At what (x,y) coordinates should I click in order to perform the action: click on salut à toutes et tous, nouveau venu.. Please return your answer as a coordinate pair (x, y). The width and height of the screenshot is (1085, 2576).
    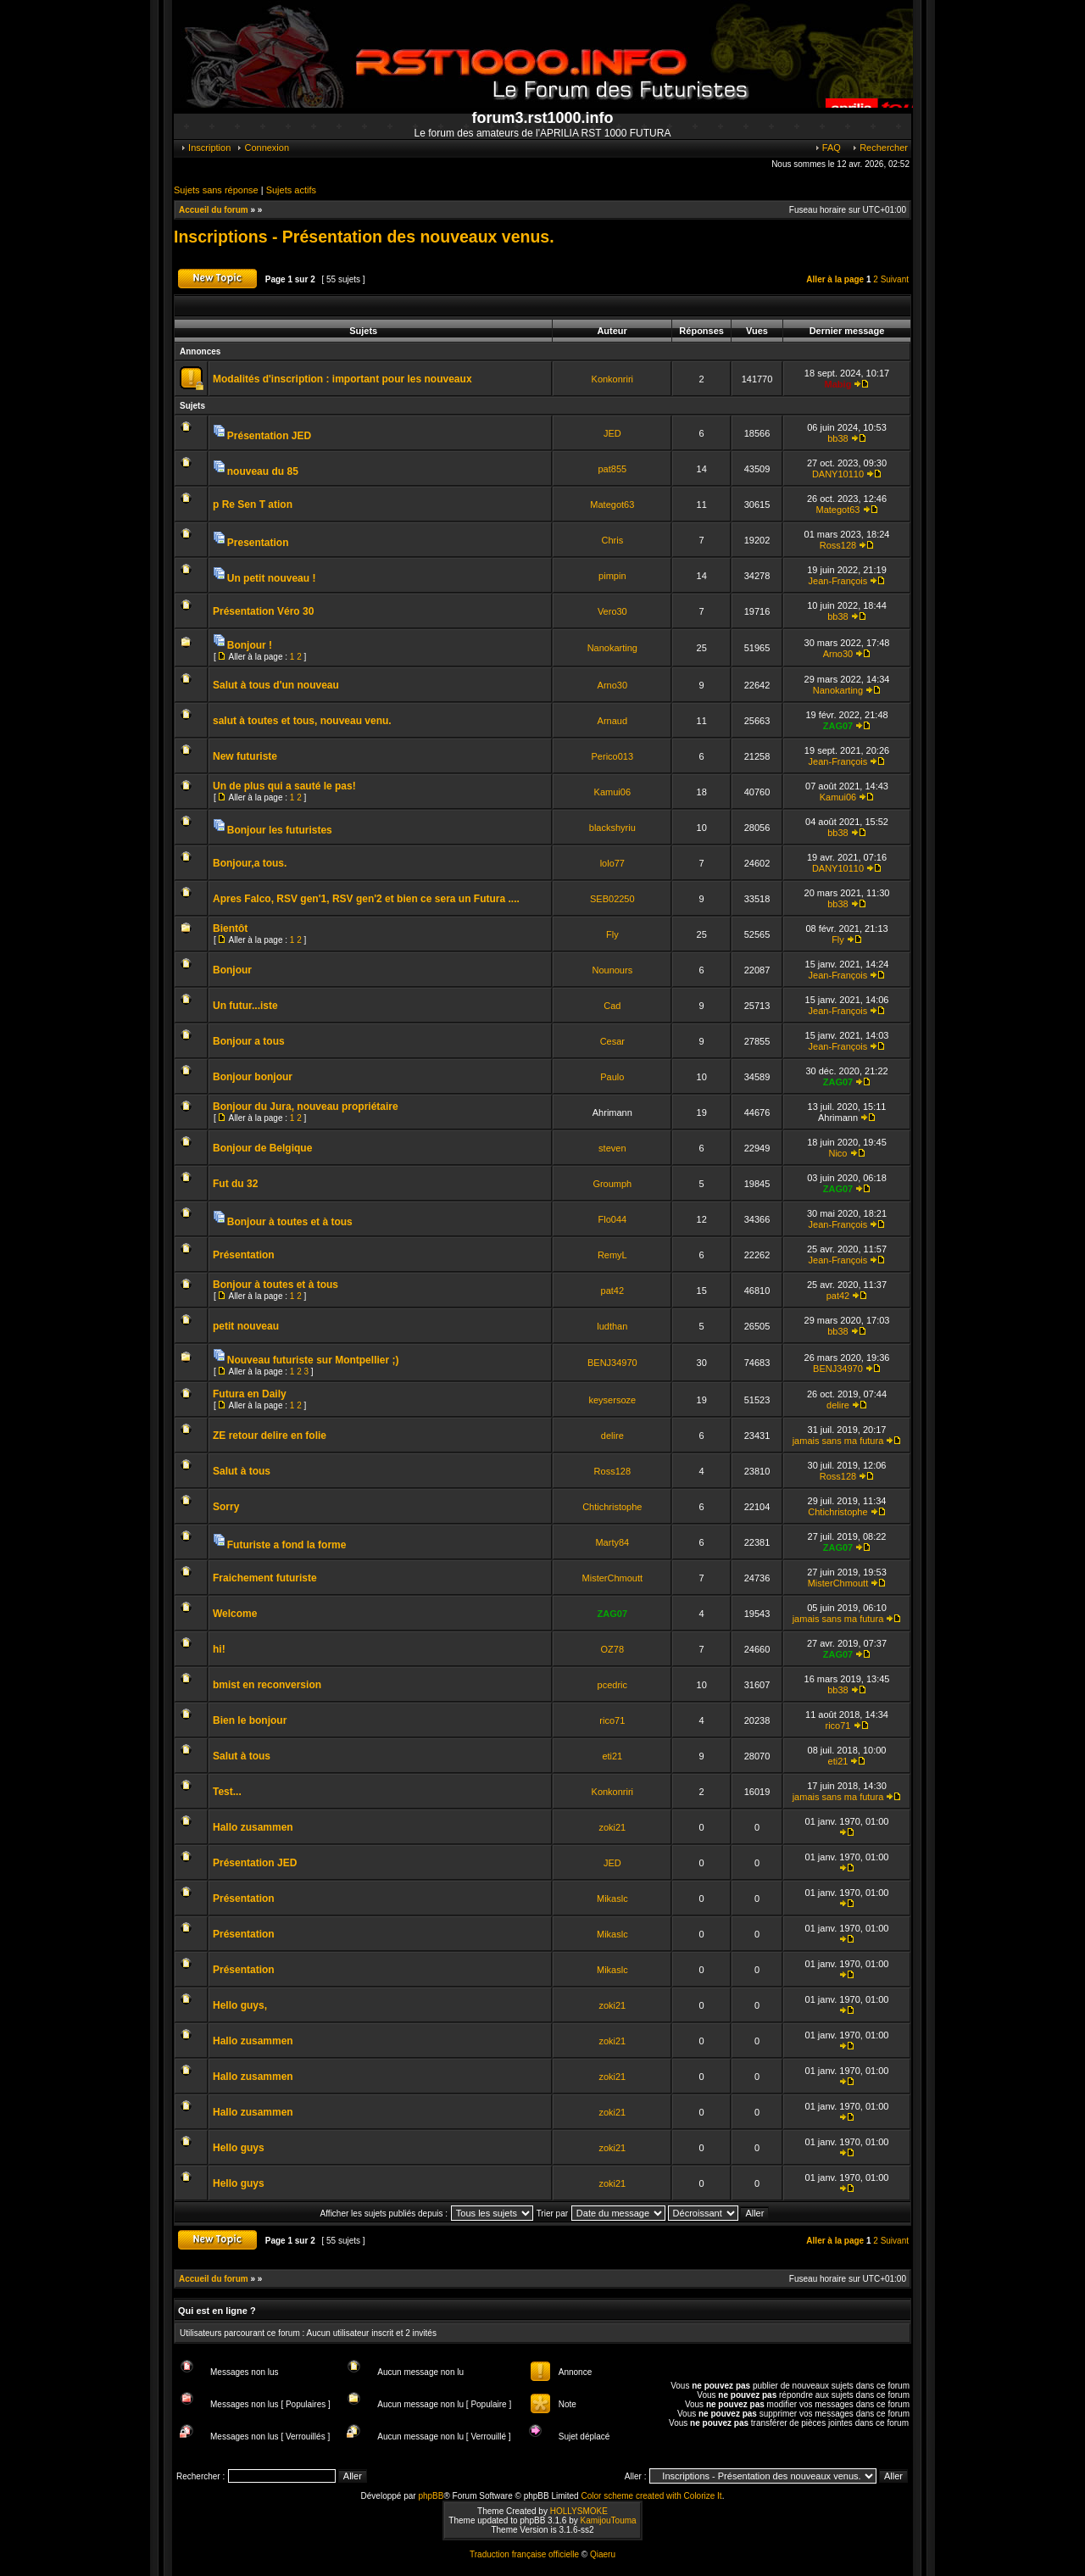
    Looking at the image, I should click on (302, 721).